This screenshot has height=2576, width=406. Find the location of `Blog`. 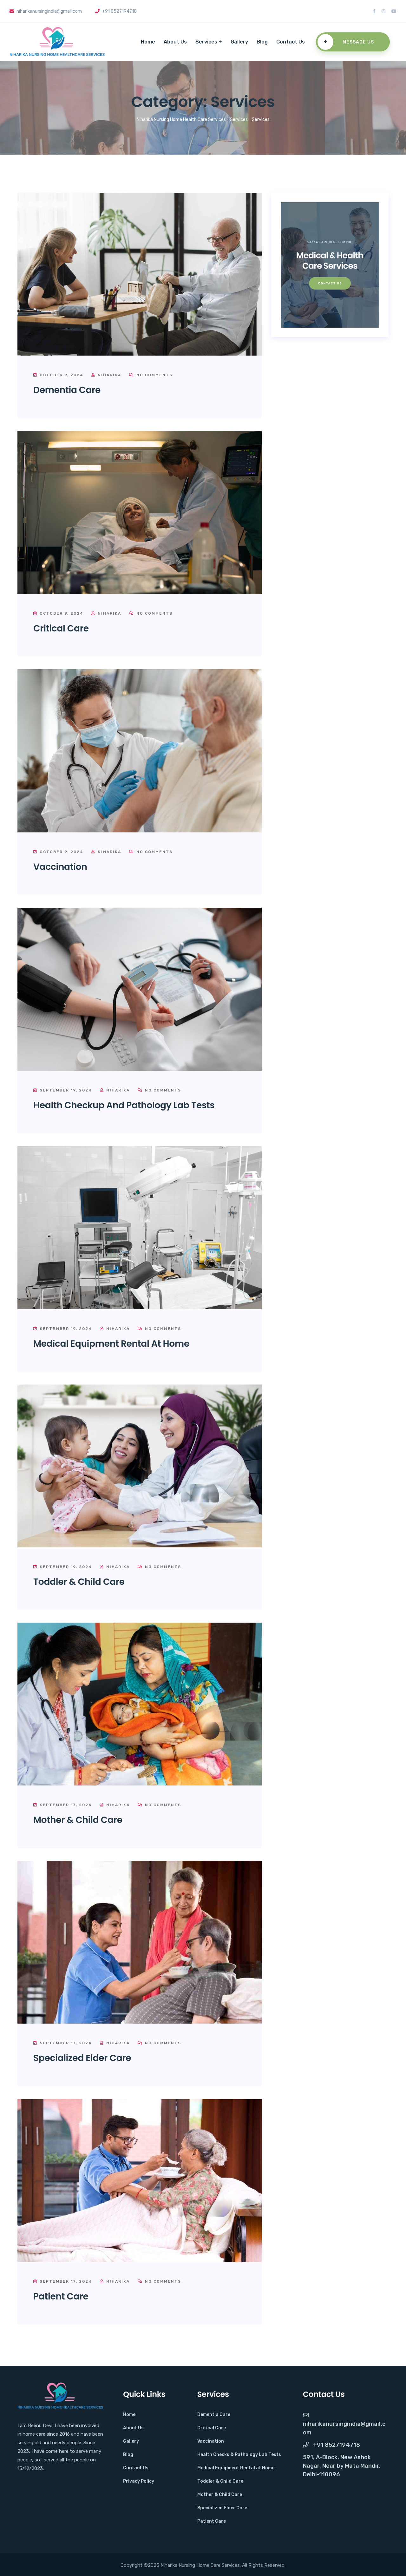

Blog is located at coordinates (262, 42).